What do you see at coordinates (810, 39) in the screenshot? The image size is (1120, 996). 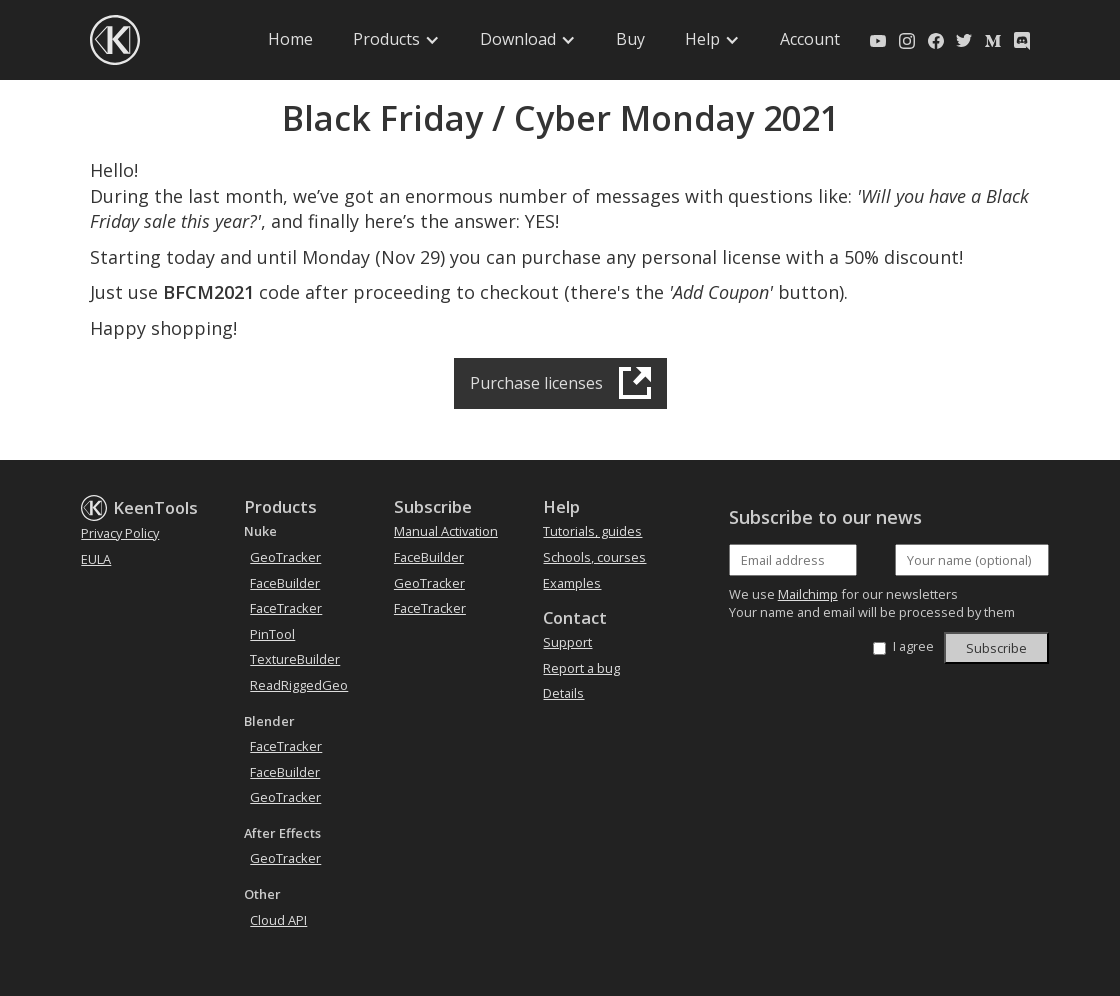 I see `Account` at bounding box center [810, 39].